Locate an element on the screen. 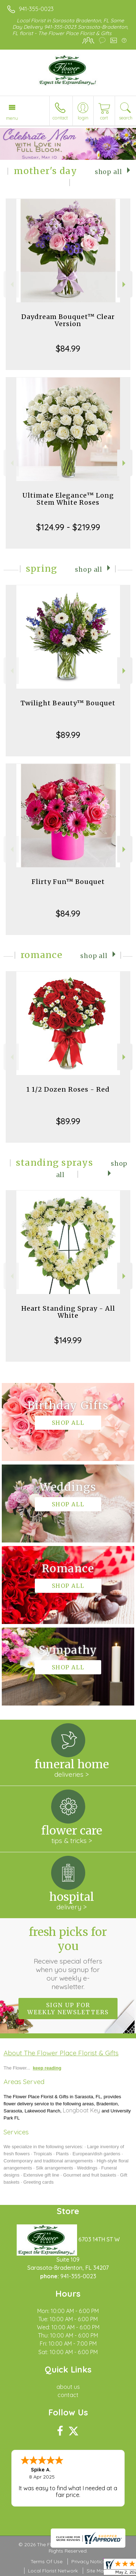 This screenshot has height=2576, width=136. Ultimate Elegance™ Long Stem White Roses is located at coordinates (68, 498).